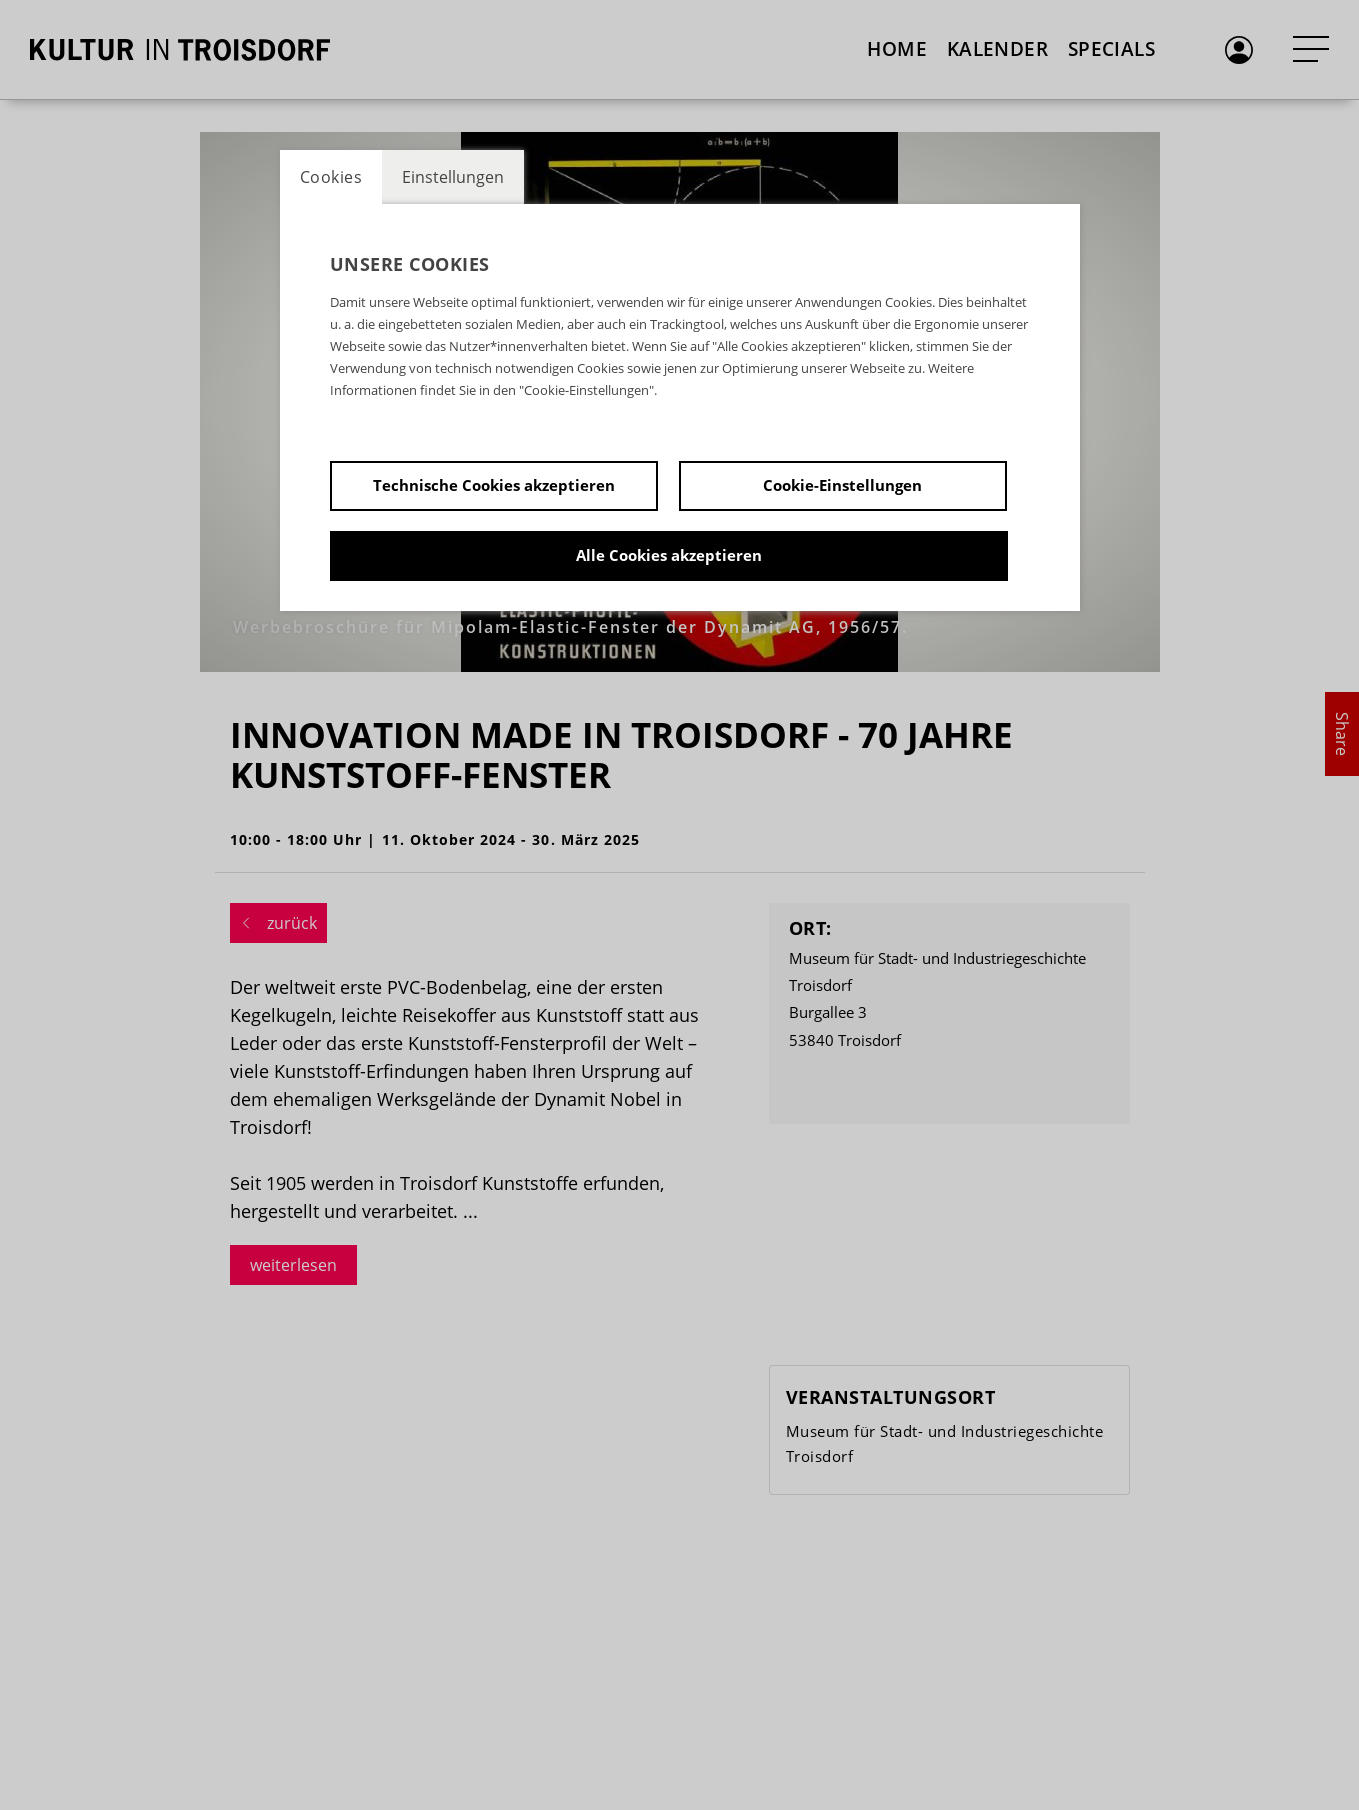  I want to click on Alle Cookies akzeptieren, so click(669, 555).